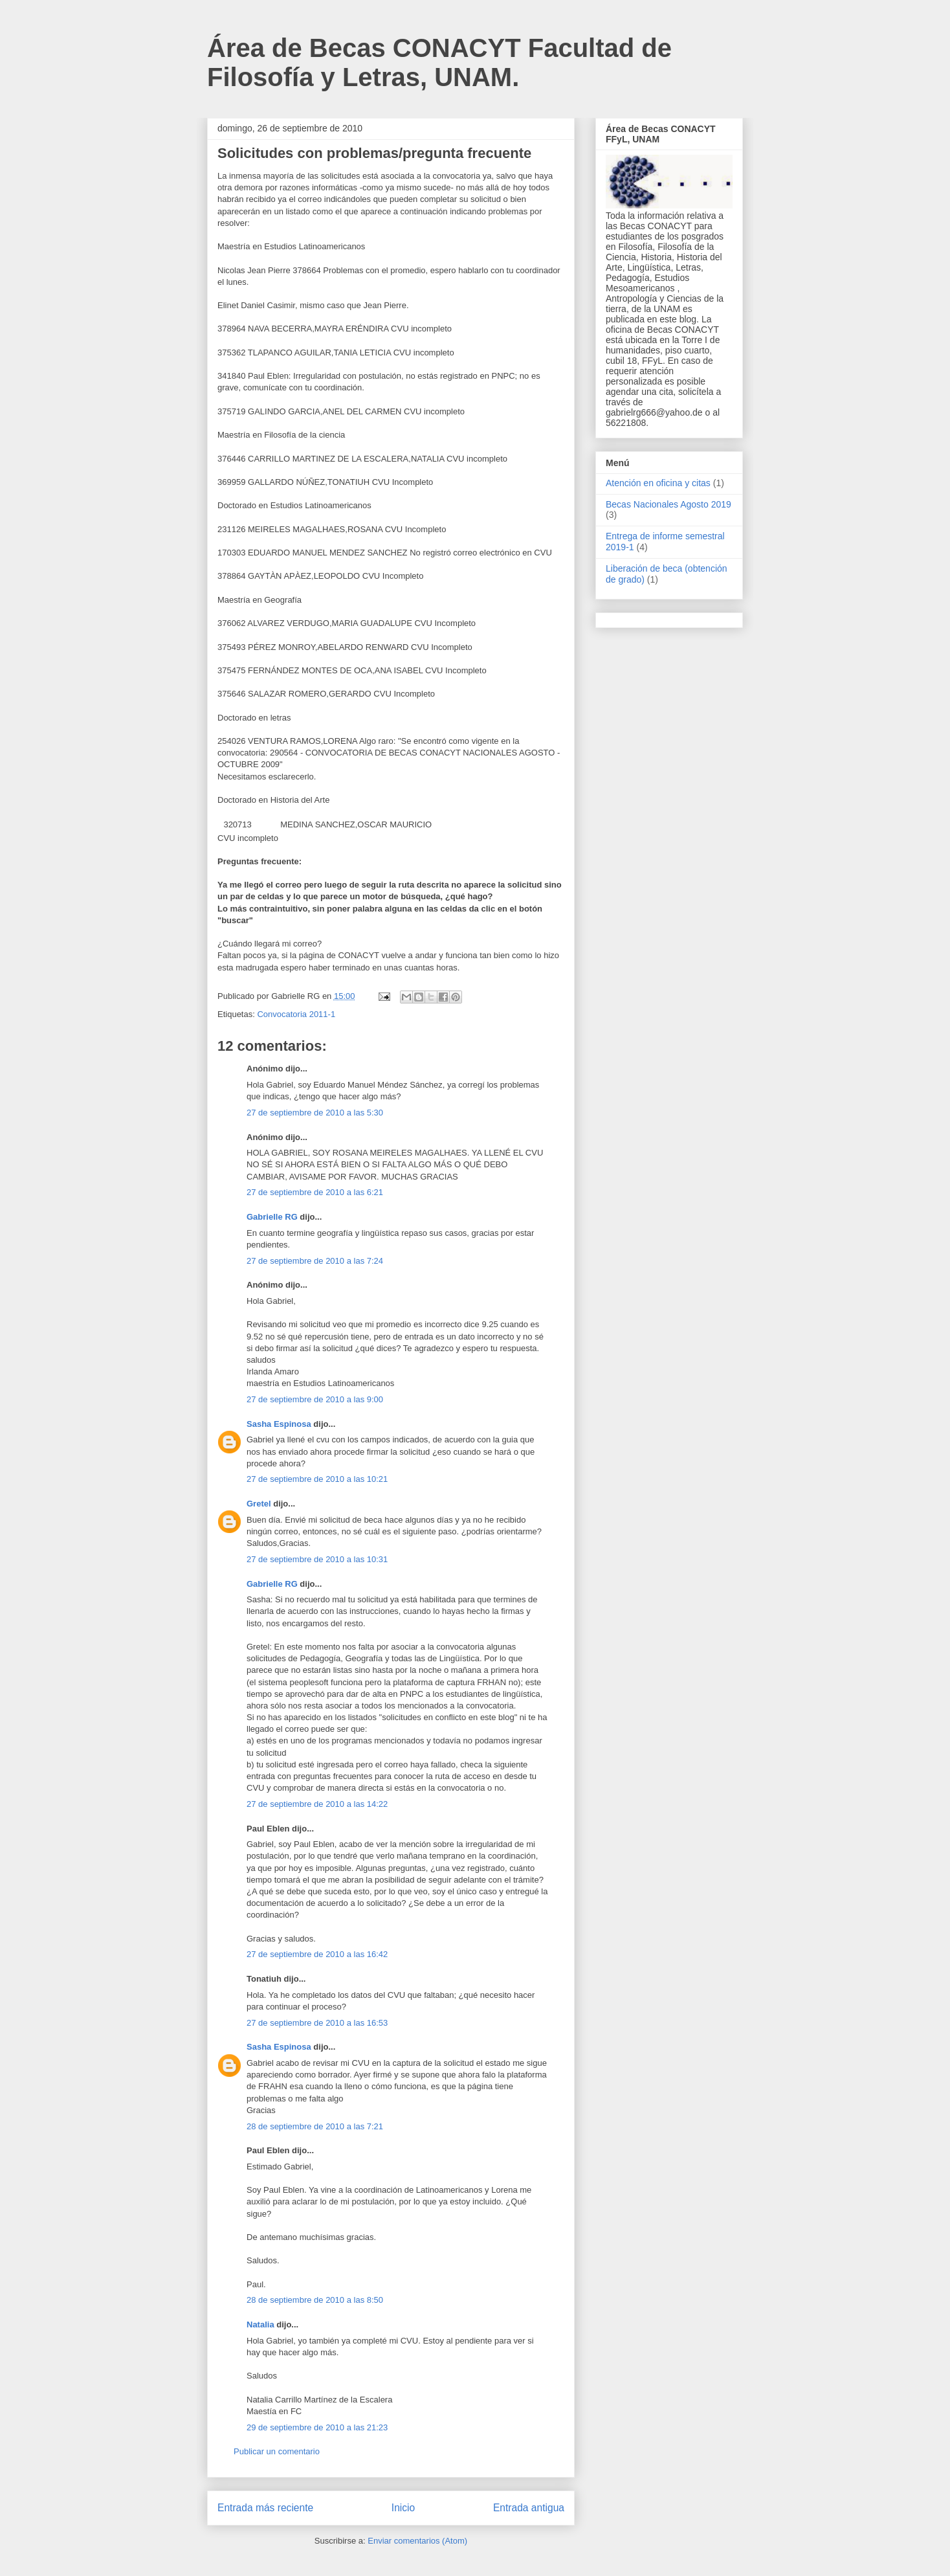 The height and width of the screenshot is (2576, 950). Describe the element at coordinates (259, 1503) in the screenshot. I see `Gretel` at that location.